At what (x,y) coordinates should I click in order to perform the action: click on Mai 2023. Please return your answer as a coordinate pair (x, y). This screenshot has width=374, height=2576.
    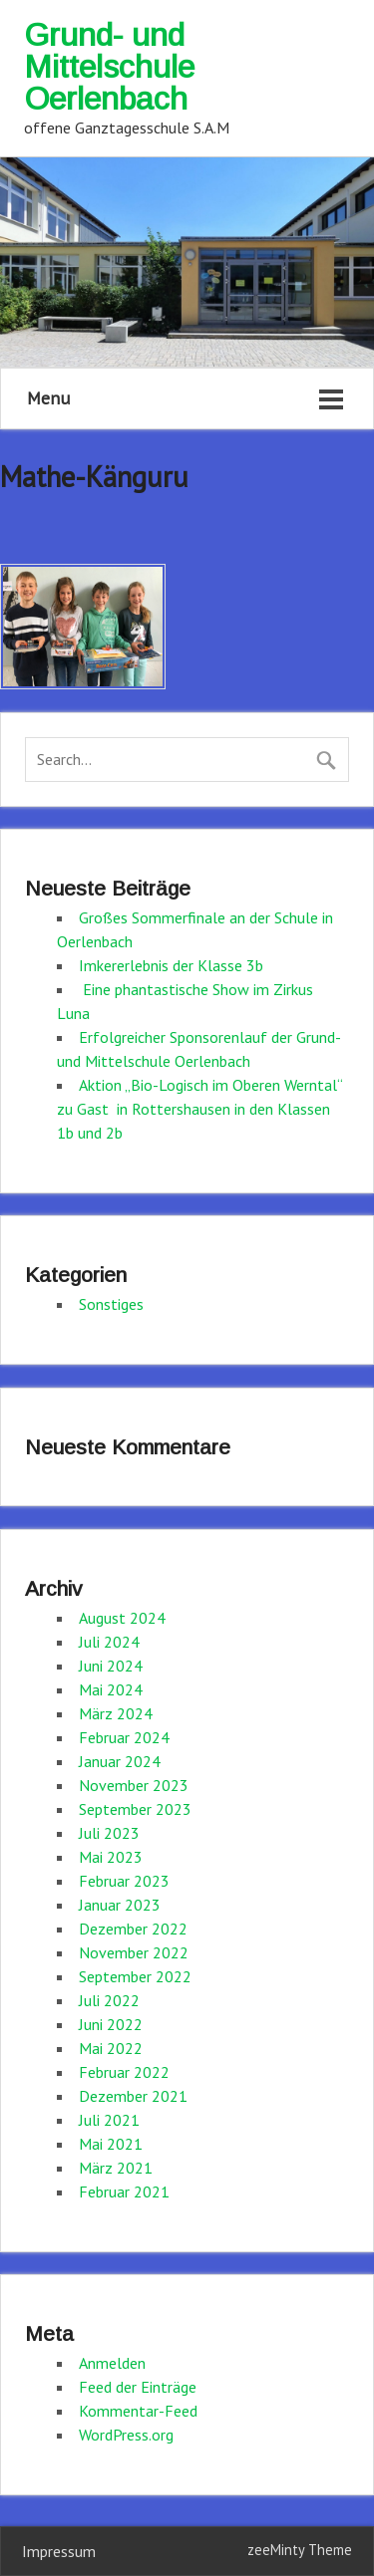
    Looking at the image, I should click on (111, 1857).